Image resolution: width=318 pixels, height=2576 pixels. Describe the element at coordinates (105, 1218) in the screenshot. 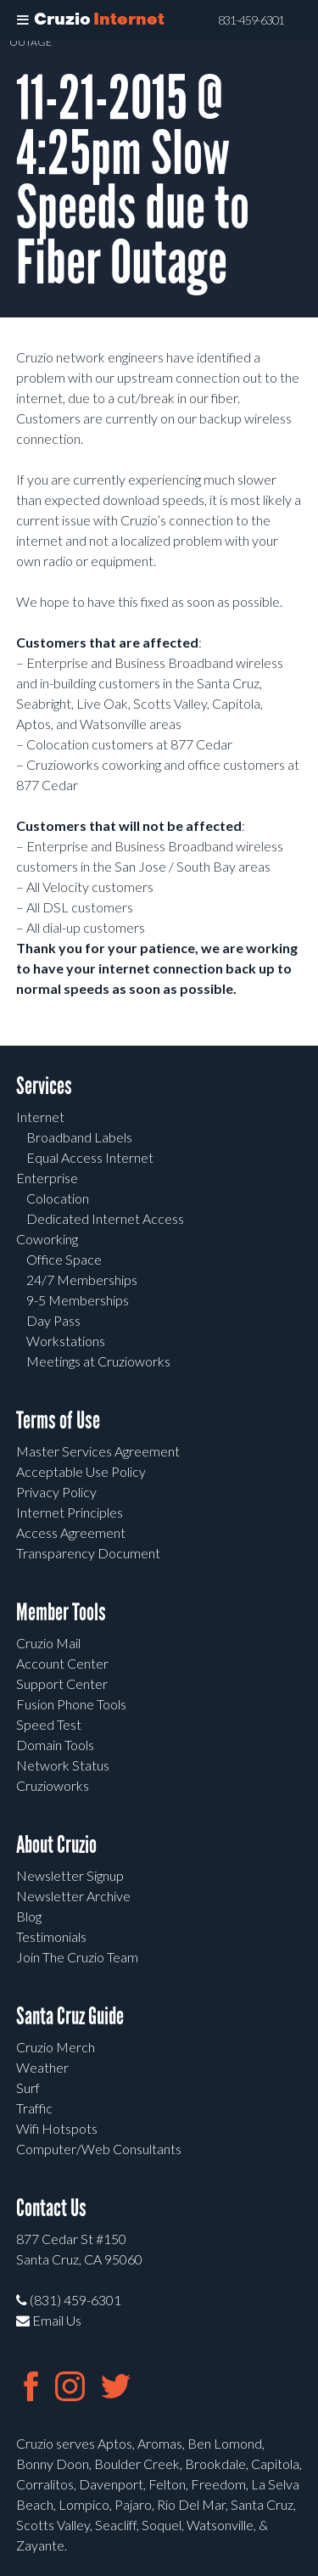

I see `Dedicated Internet Access` at that location.